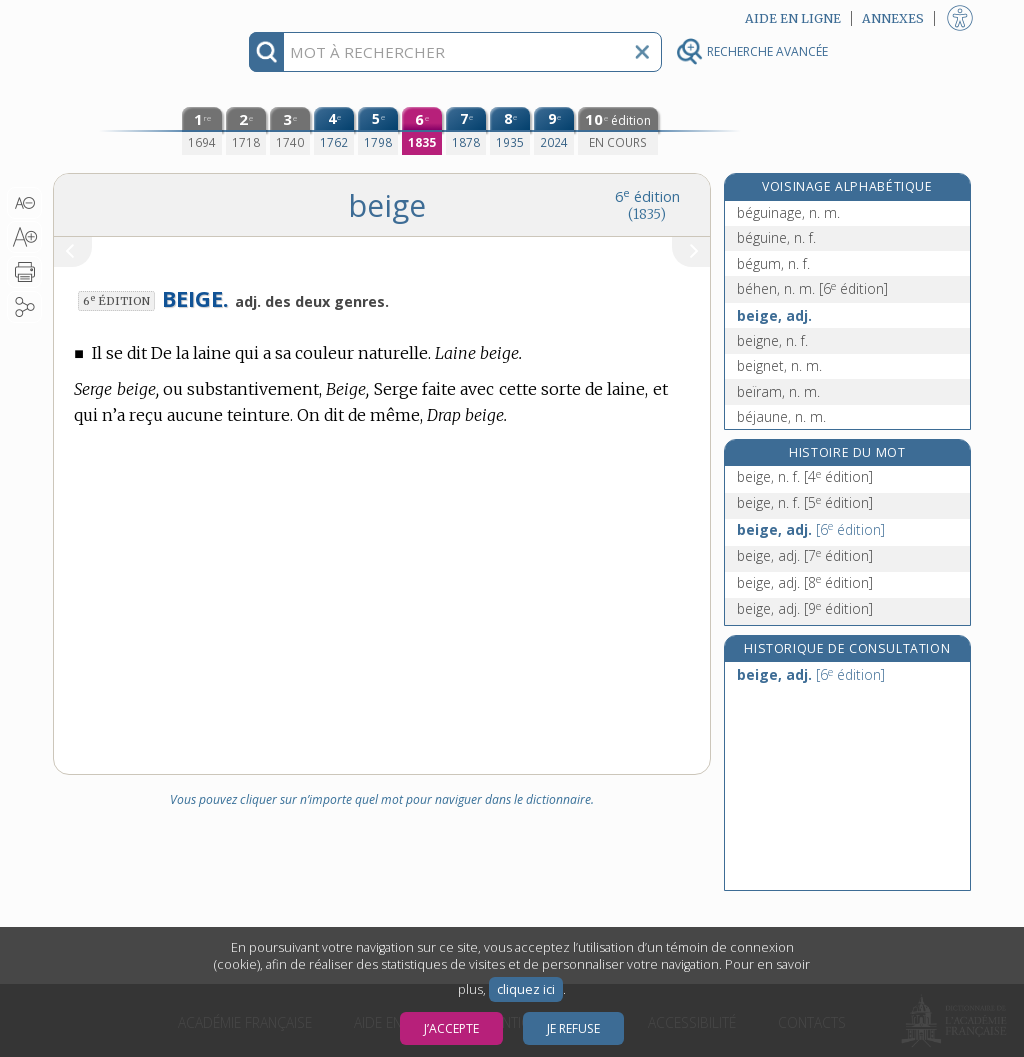 The width and height of the screenshot is (1024, 1057). What do you see at coordinates (781, 416) in the screenshot?
I see `béjaune, n. m.` at bounding box center [781, 416].